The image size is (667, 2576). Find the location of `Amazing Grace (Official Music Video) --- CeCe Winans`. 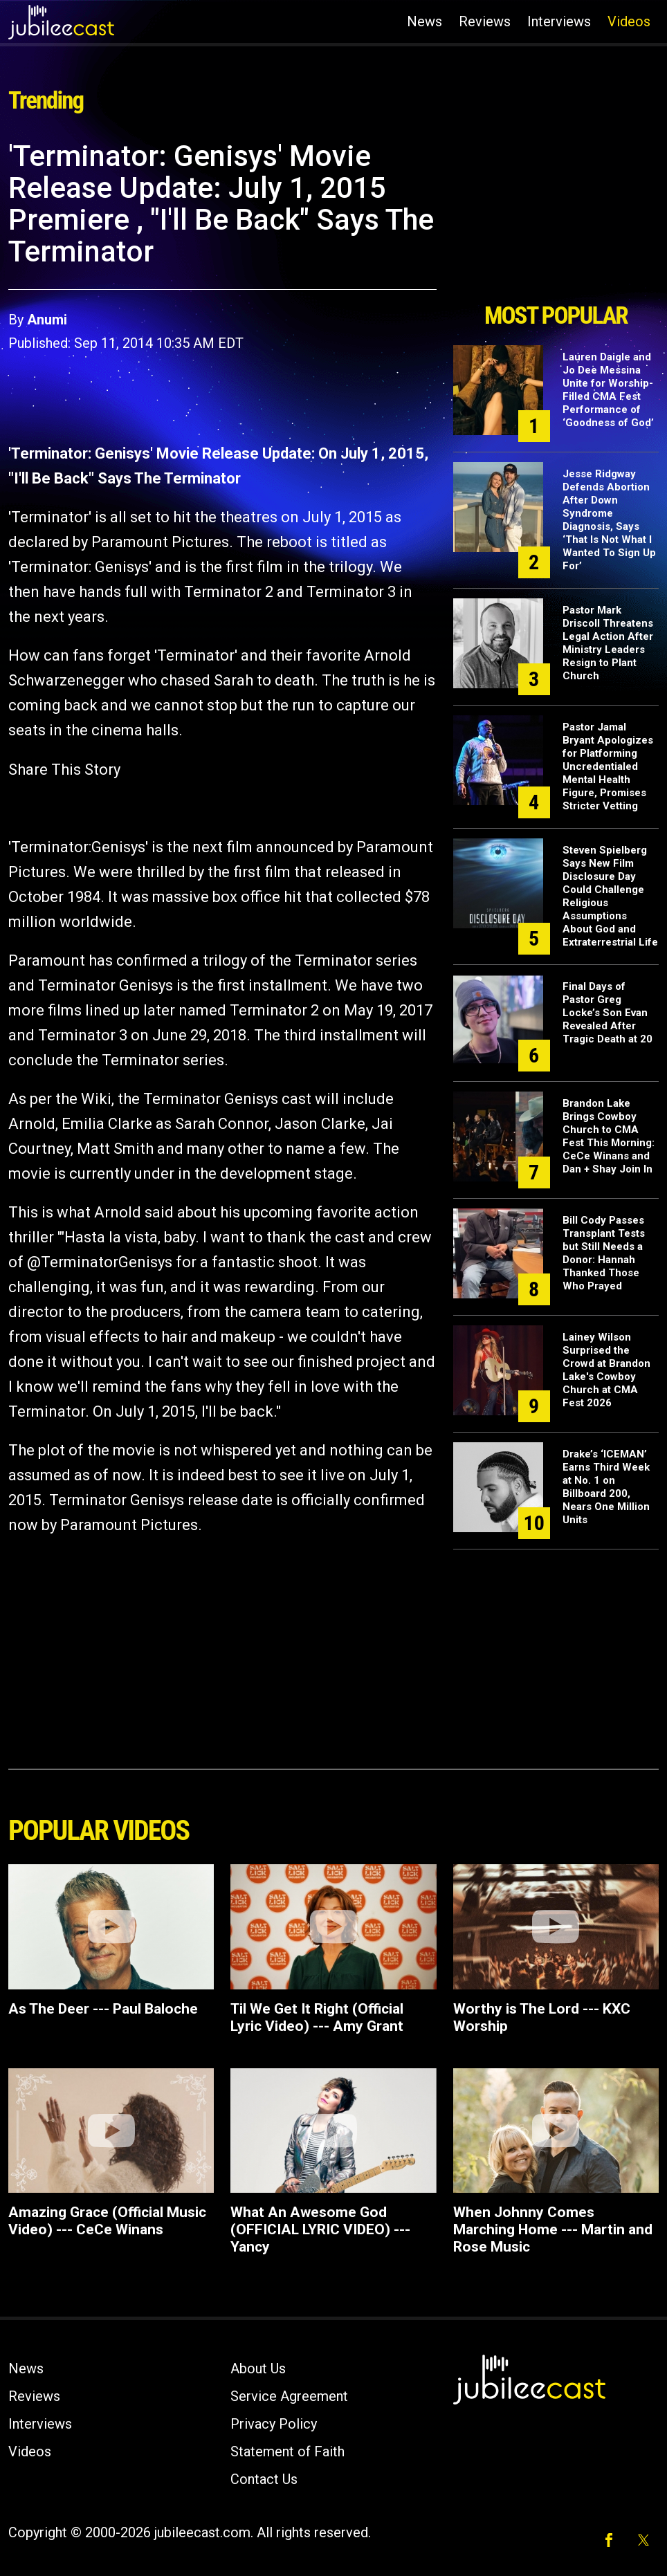

Amazing Grace (Official Music Video) --- CeCe Winans is located at coordinates (107, 2221).